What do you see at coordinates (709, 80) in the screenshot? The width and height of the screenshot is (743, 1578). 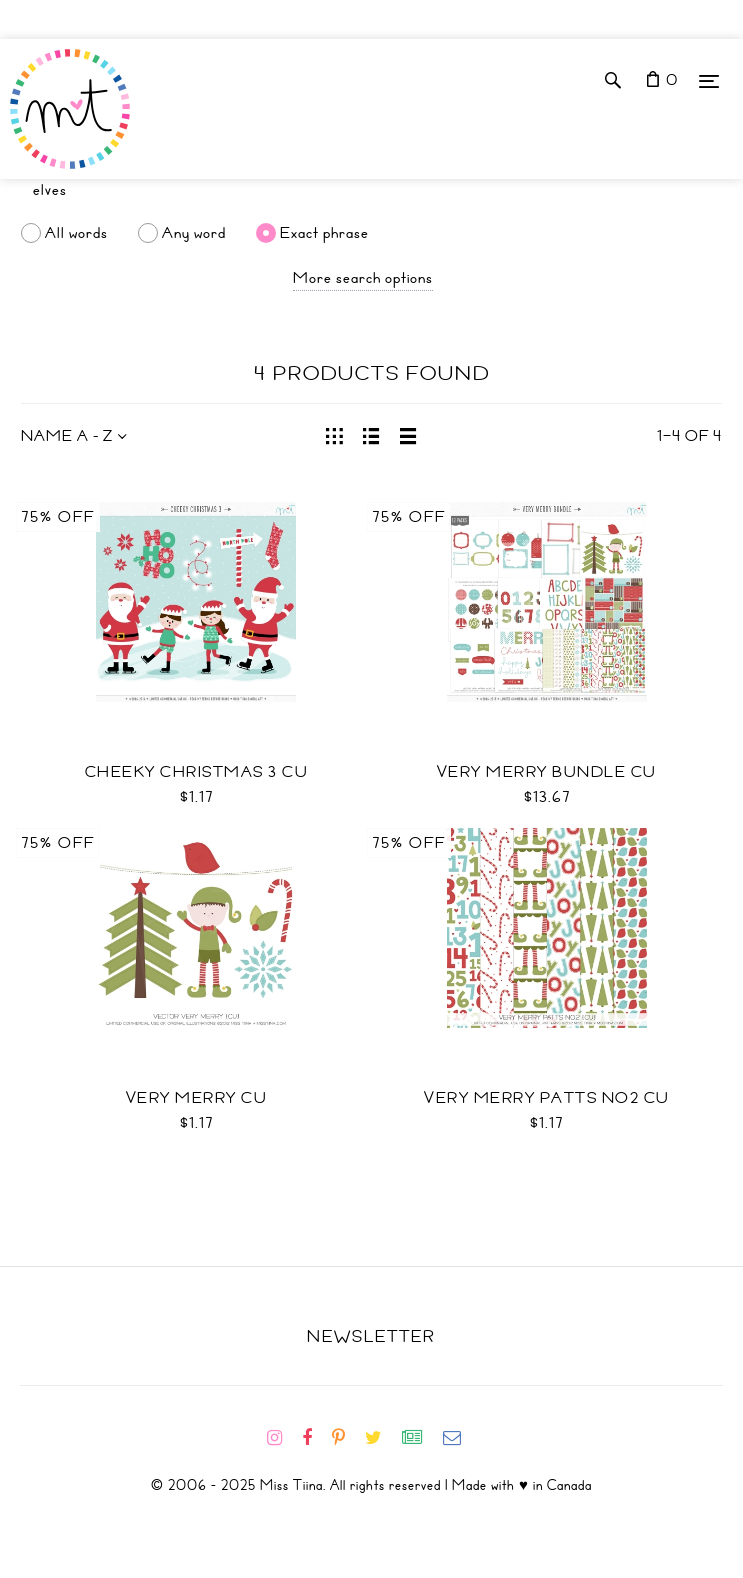 I see `[Menu]` at bounding box center [709, 80].